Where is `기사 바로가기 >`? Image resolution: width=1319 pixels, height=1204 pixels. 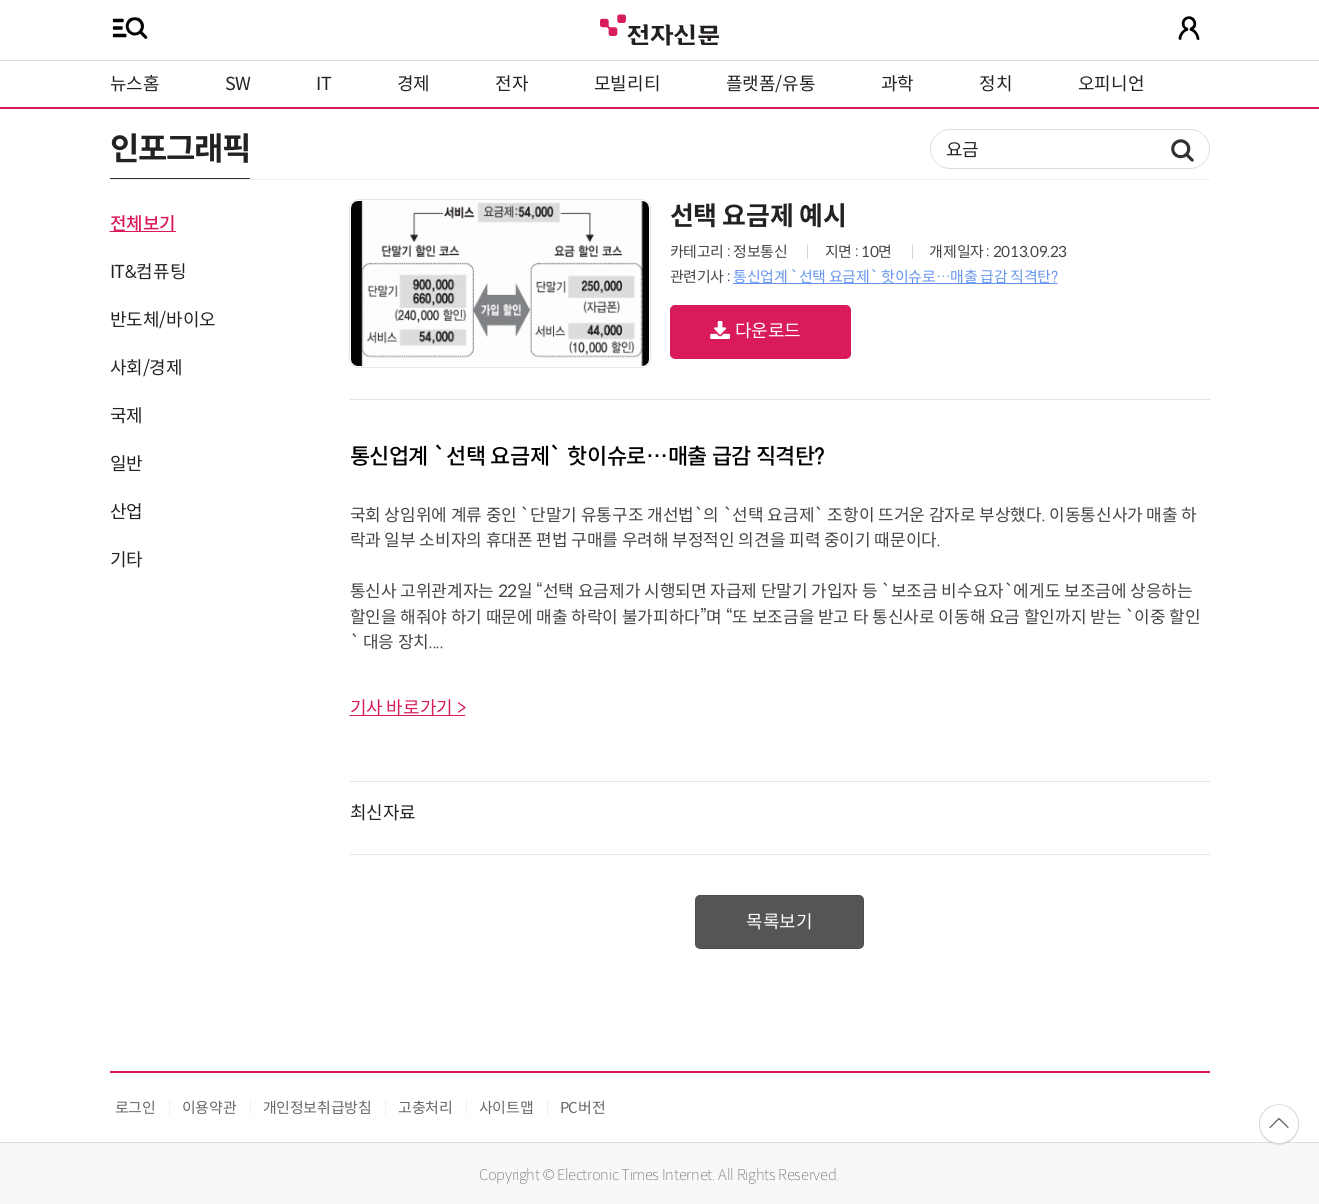
기사 바로가기 > is located at coordinates (408, 708).